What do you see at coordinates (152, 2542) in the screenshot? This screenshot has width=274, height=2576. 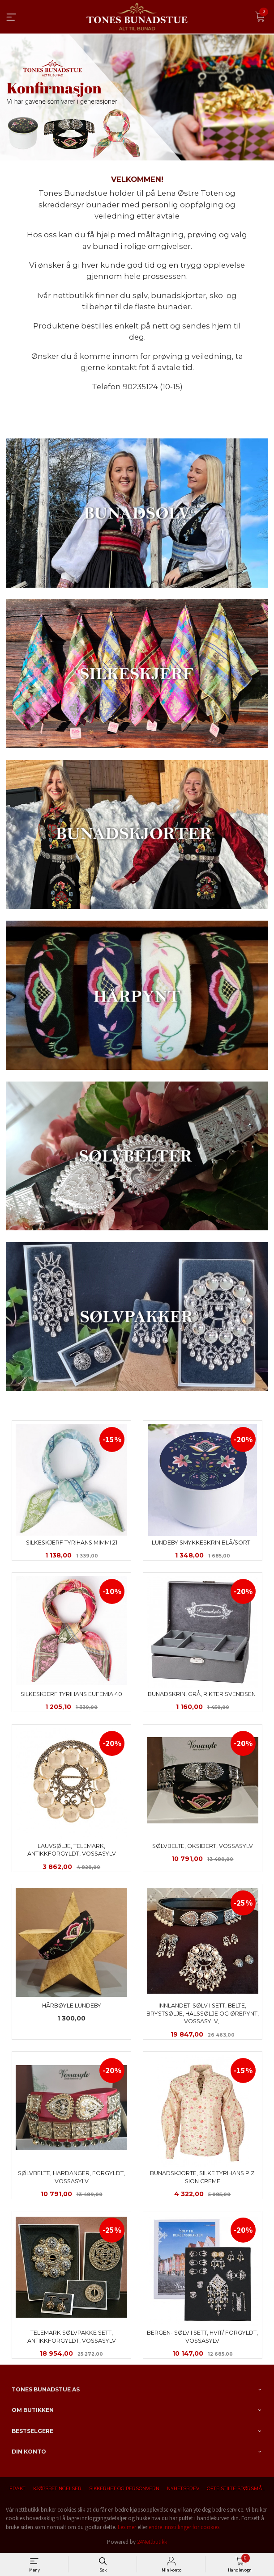 I see `24Nettbutikk` at bounding box center [152, 2542].